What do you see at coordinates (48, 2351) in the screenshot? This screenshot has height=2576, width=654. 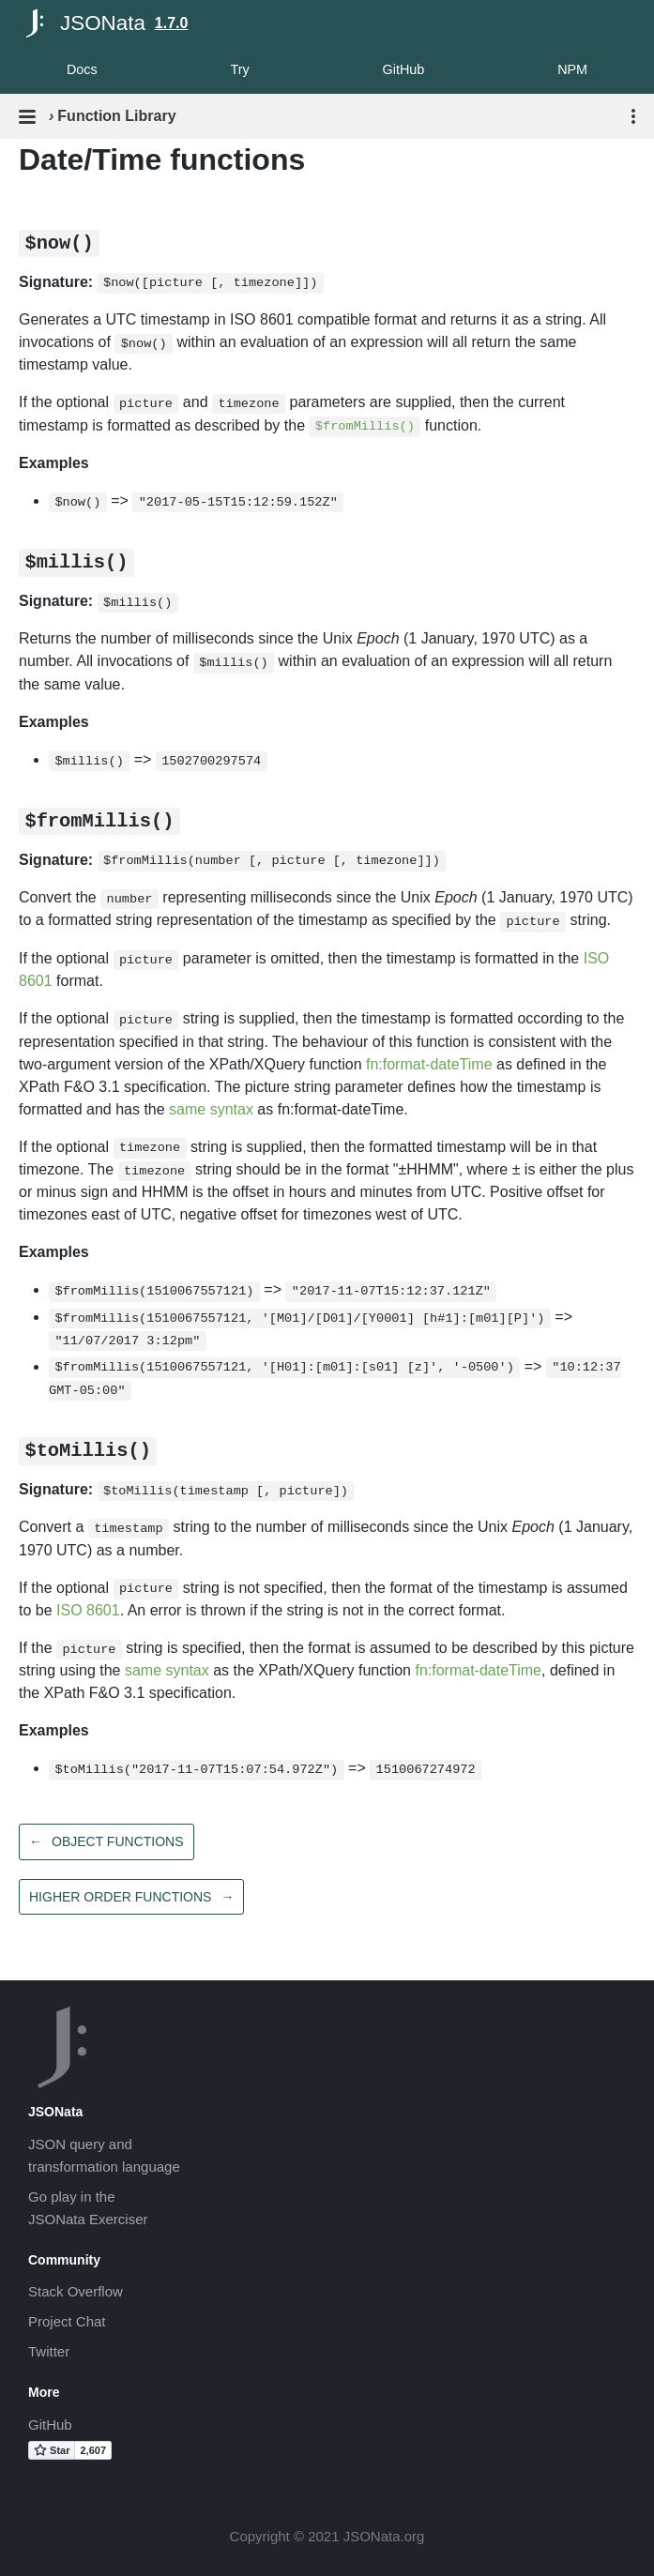 I see `Twitter` at bounding box center [48, 2351].